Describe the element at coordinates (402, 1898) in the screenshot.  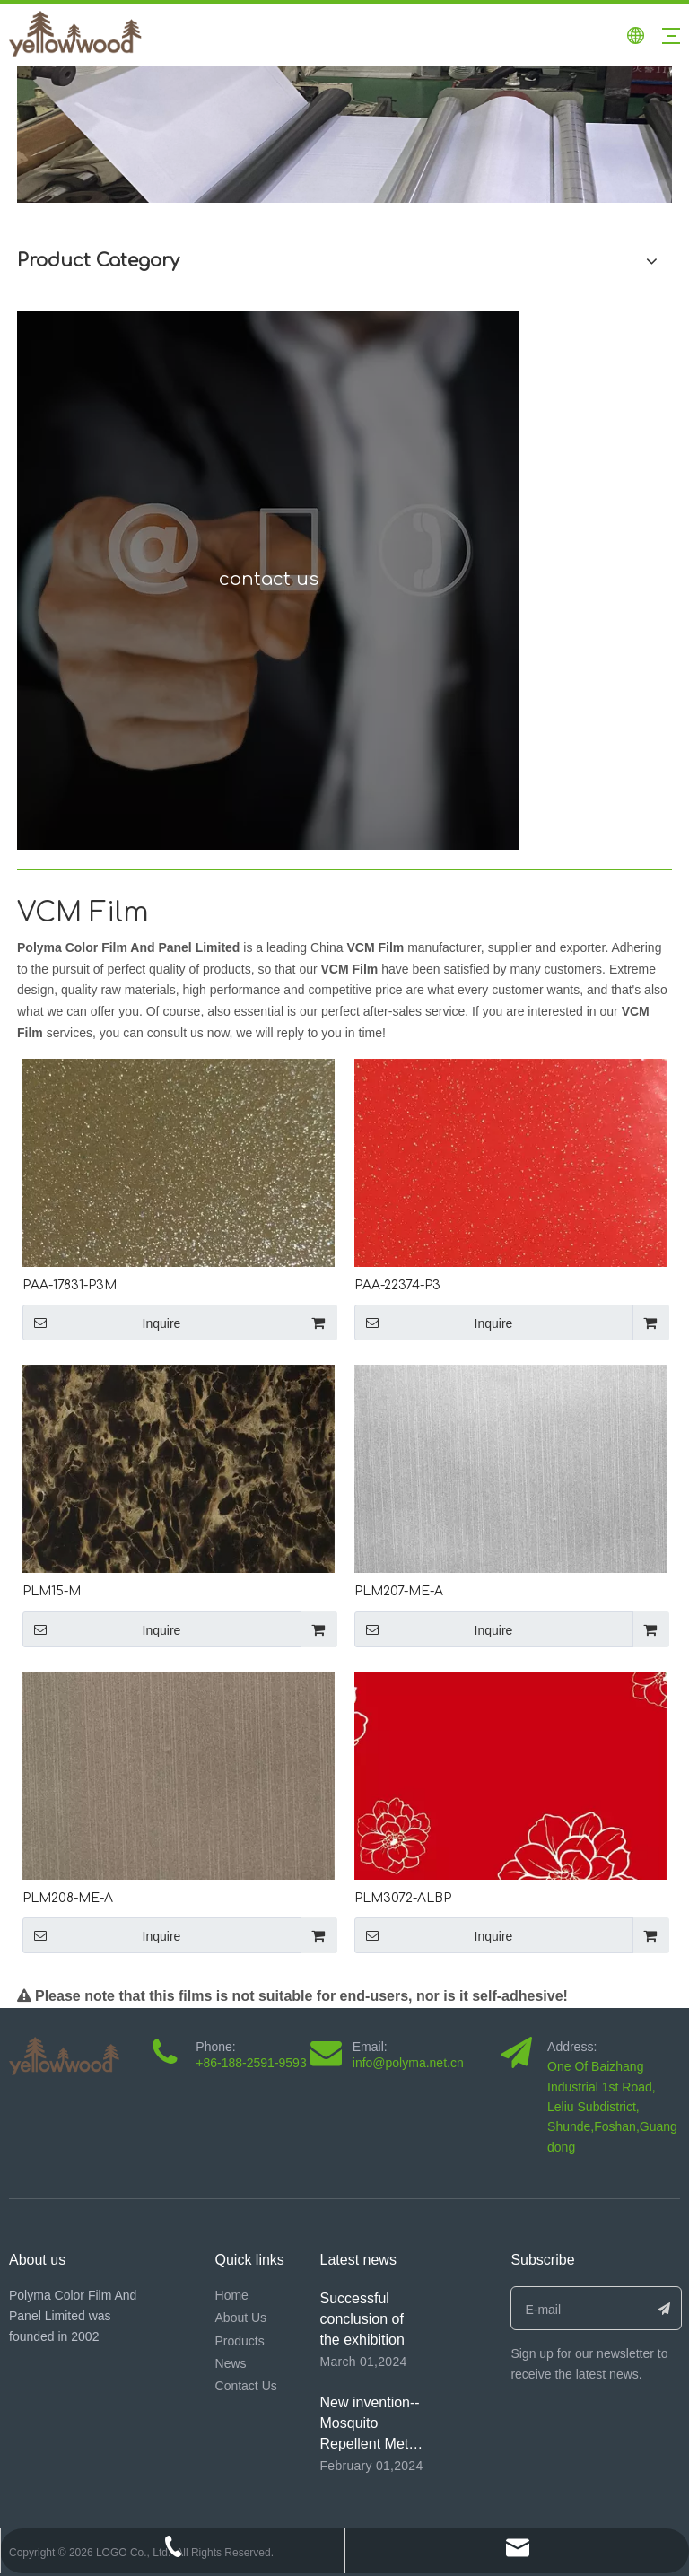
I see `PLM3072-ALBP` at that location.